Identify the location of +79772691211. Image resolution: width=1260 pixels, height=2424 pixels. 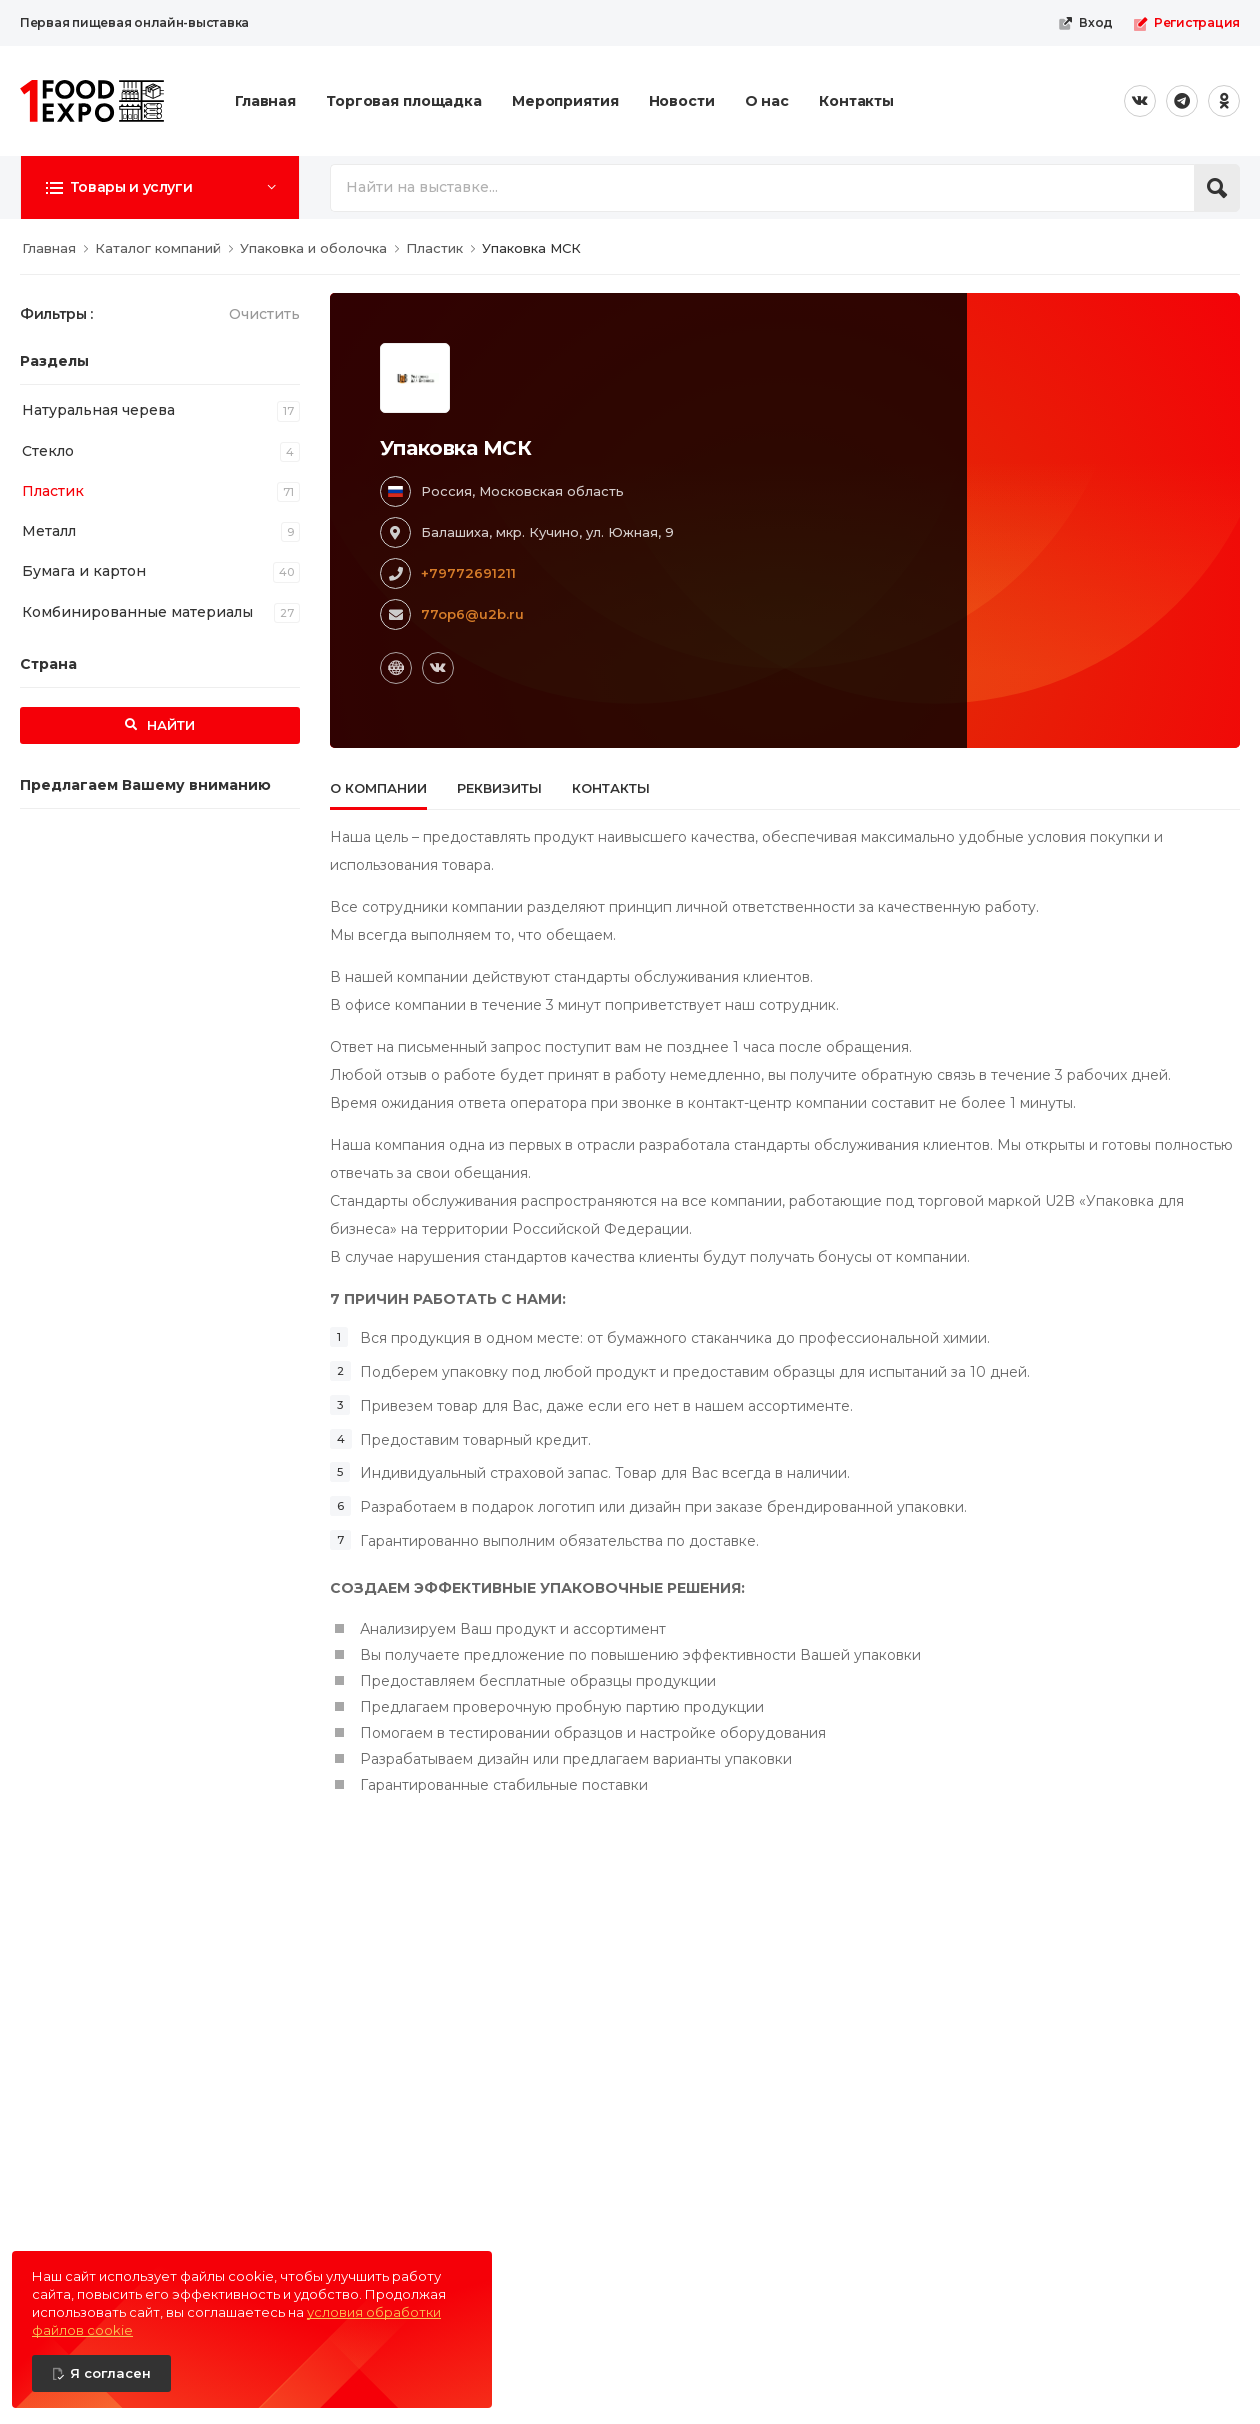
(468, 573).